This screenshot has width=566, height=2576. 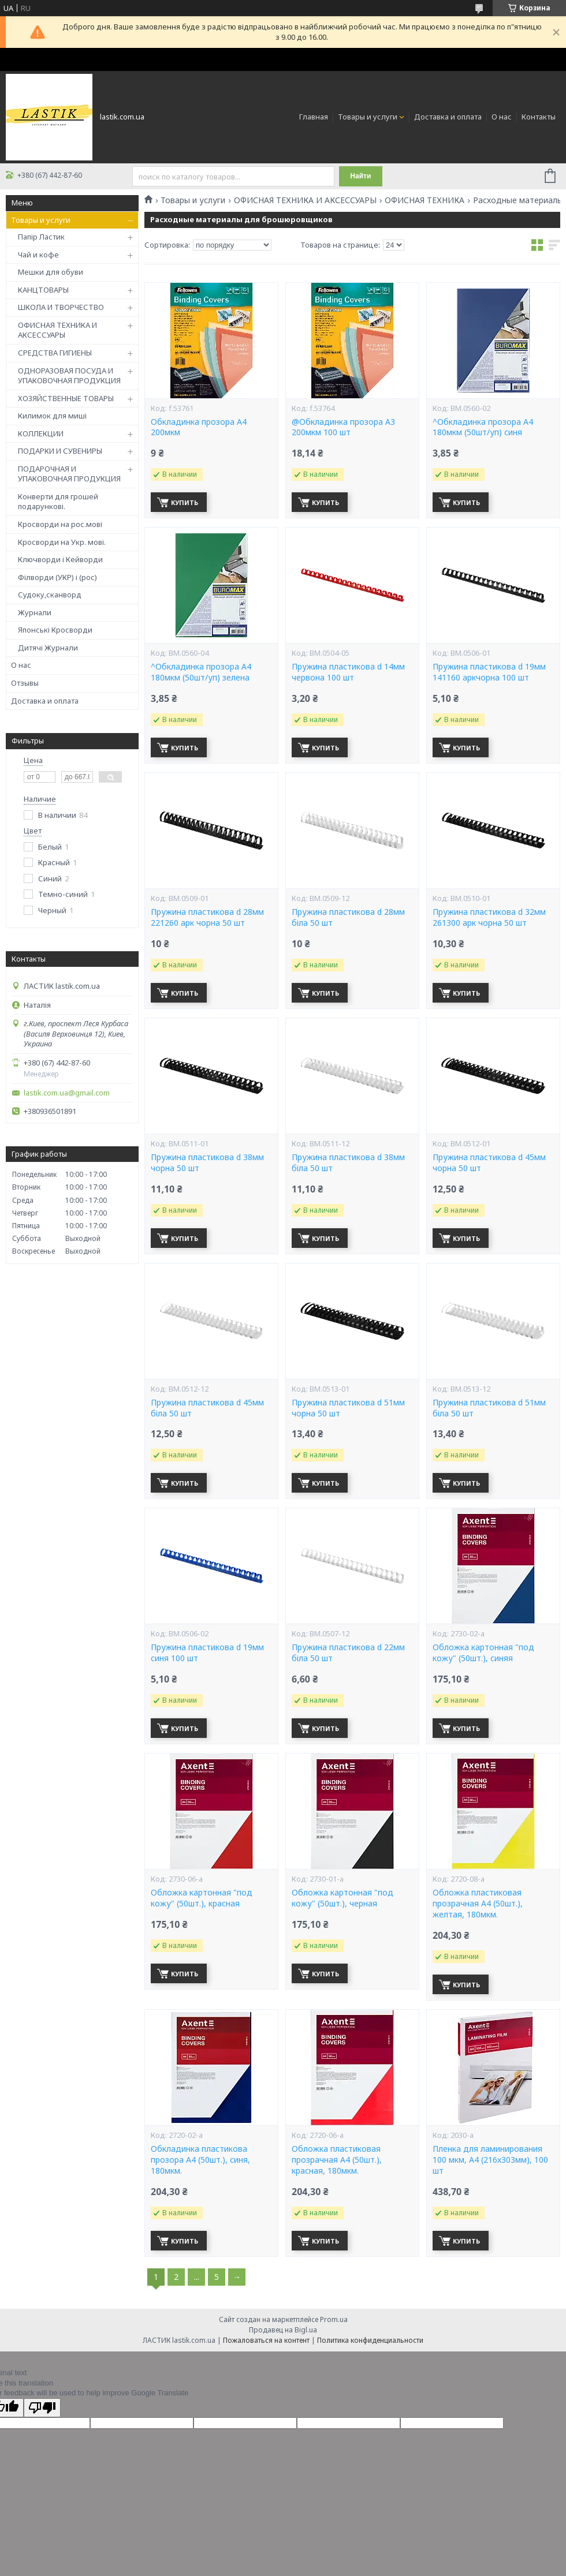 What do you see at coordinates (478, 1903) in the screenshot?
I see `Обложка пластиковая прозрачная А4 (50шт.), желтая, 180мкм.` at bounding box center [478, 1903].